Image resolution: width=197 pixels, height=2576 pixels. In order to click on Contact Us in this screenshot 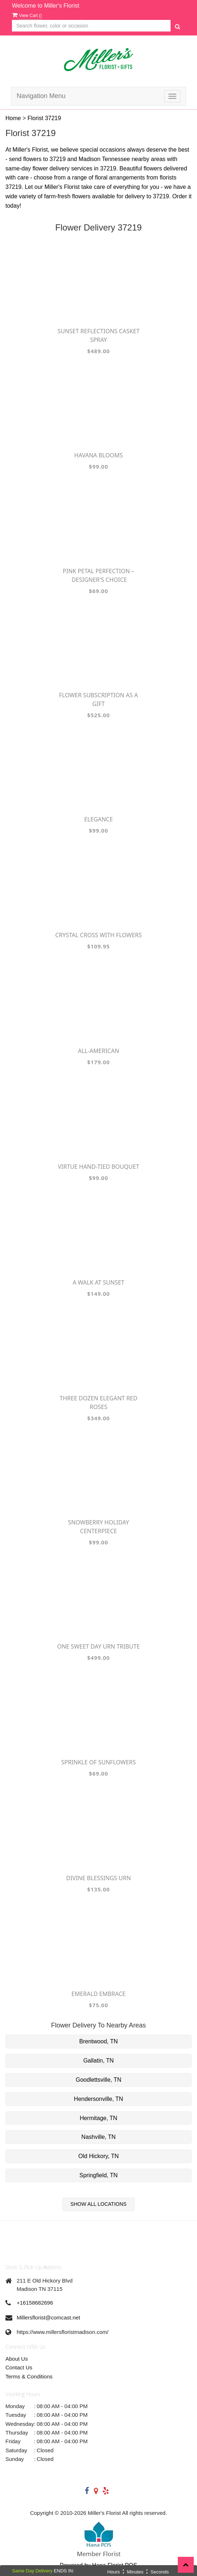, I will do `click(18, 2367)`.